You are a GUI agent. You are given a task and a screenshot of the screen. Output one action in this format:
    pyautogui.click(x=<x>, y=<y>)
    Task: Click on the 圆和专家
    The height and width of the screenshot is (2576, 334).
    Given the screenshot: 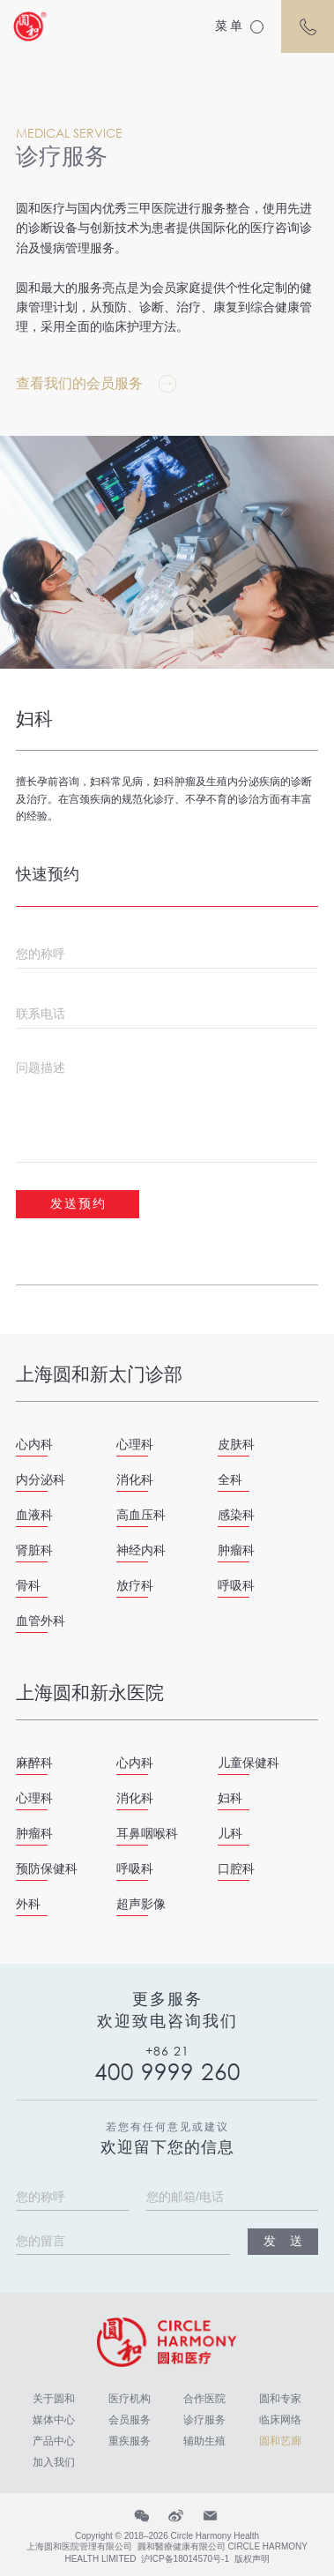 What is the action you would take?
    pyautogui.click(x=280, y=2399)
    